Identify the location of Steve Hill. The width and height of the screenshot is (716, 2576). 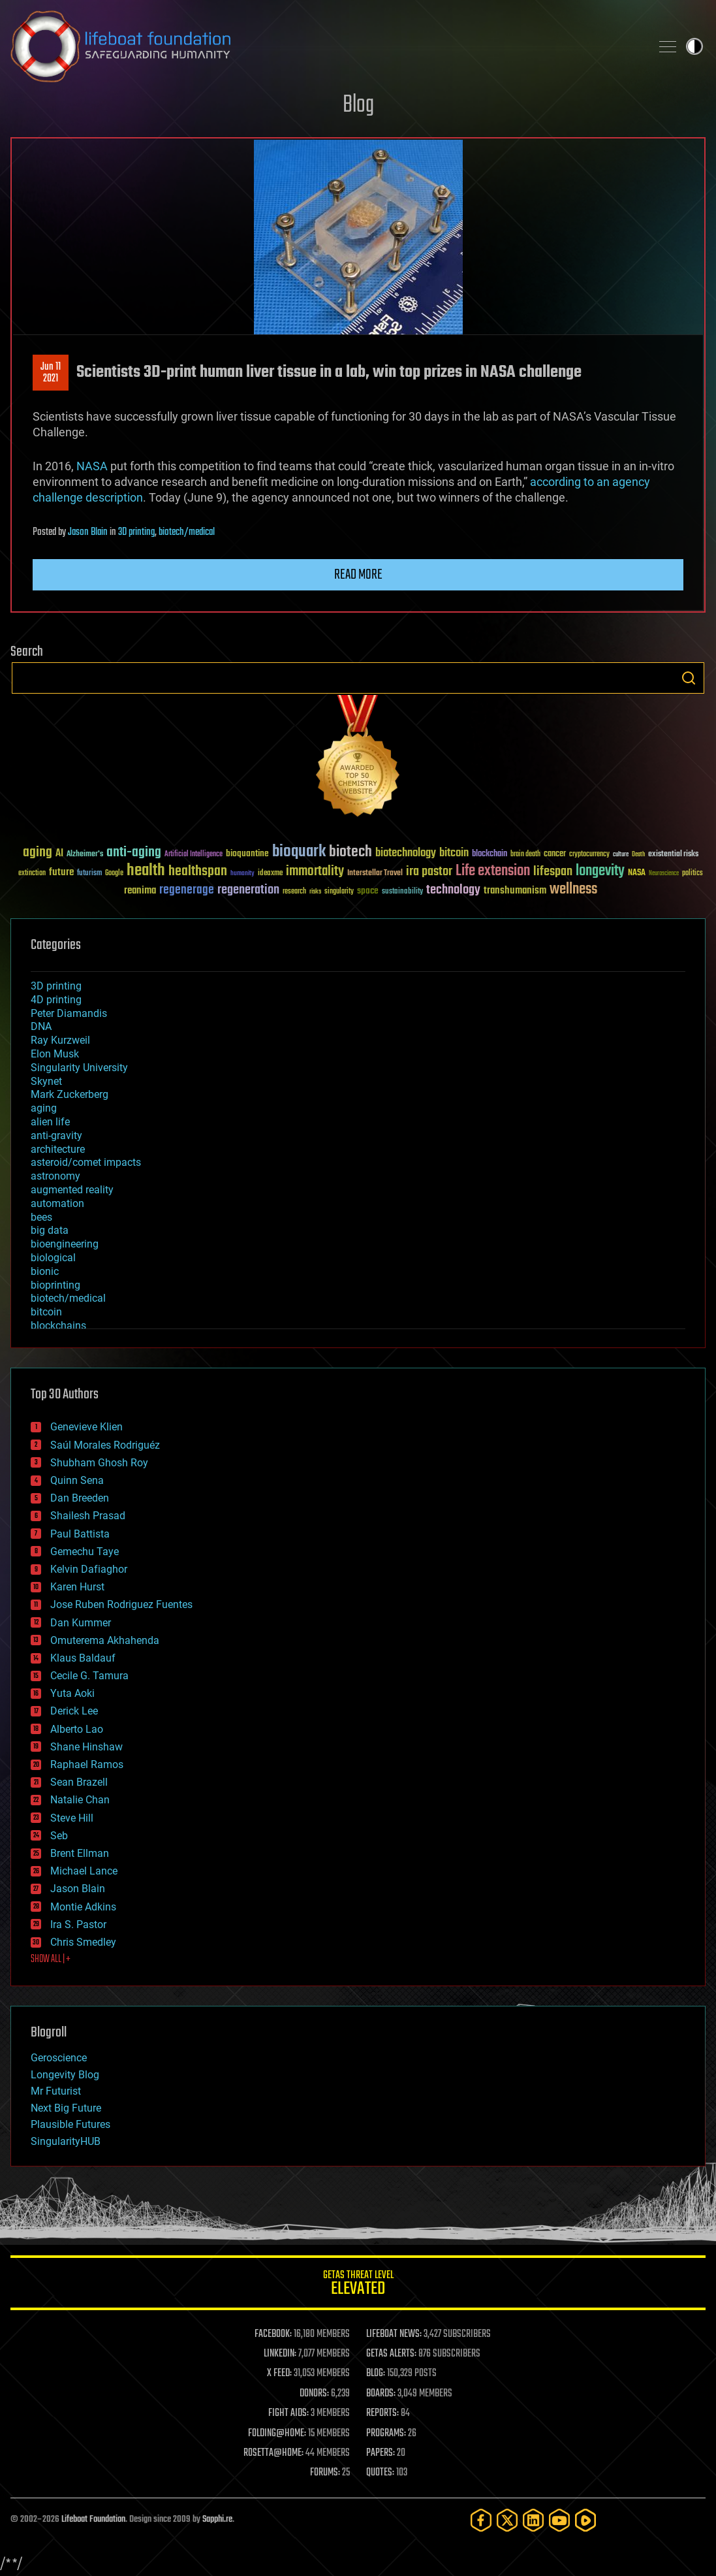
(71, 1818).